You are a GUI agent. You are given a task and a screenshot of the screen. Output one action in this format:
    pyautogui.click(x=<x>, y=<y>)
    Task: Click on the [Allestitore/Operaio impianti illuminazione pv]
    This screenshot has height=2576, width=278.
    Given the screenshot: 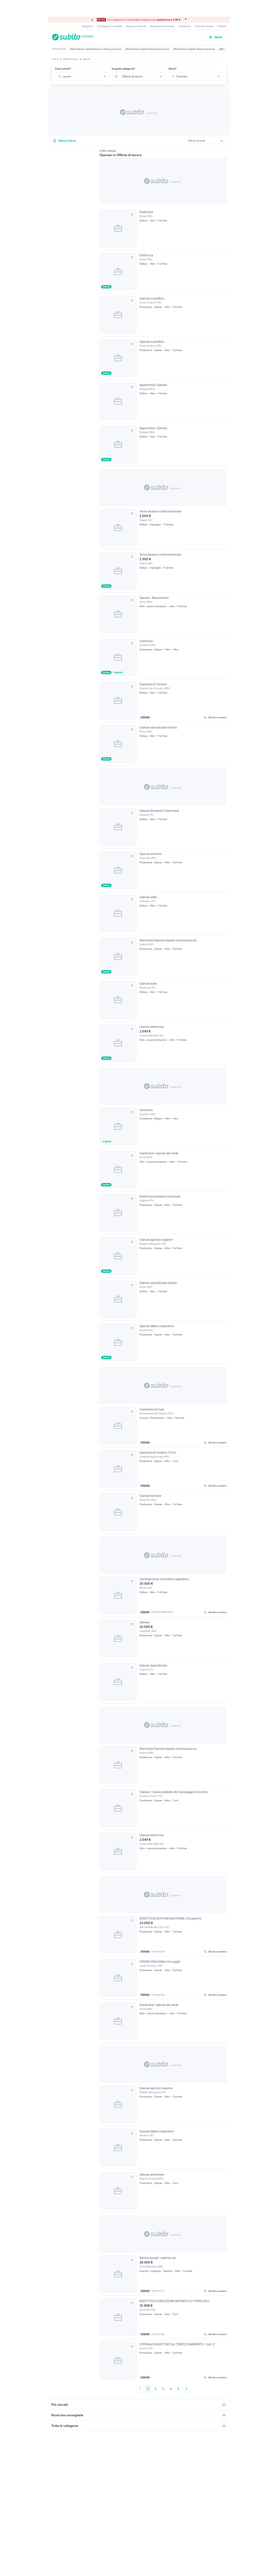 What is the action you would take?
    pyautogui.click(x=163, y=958)
    